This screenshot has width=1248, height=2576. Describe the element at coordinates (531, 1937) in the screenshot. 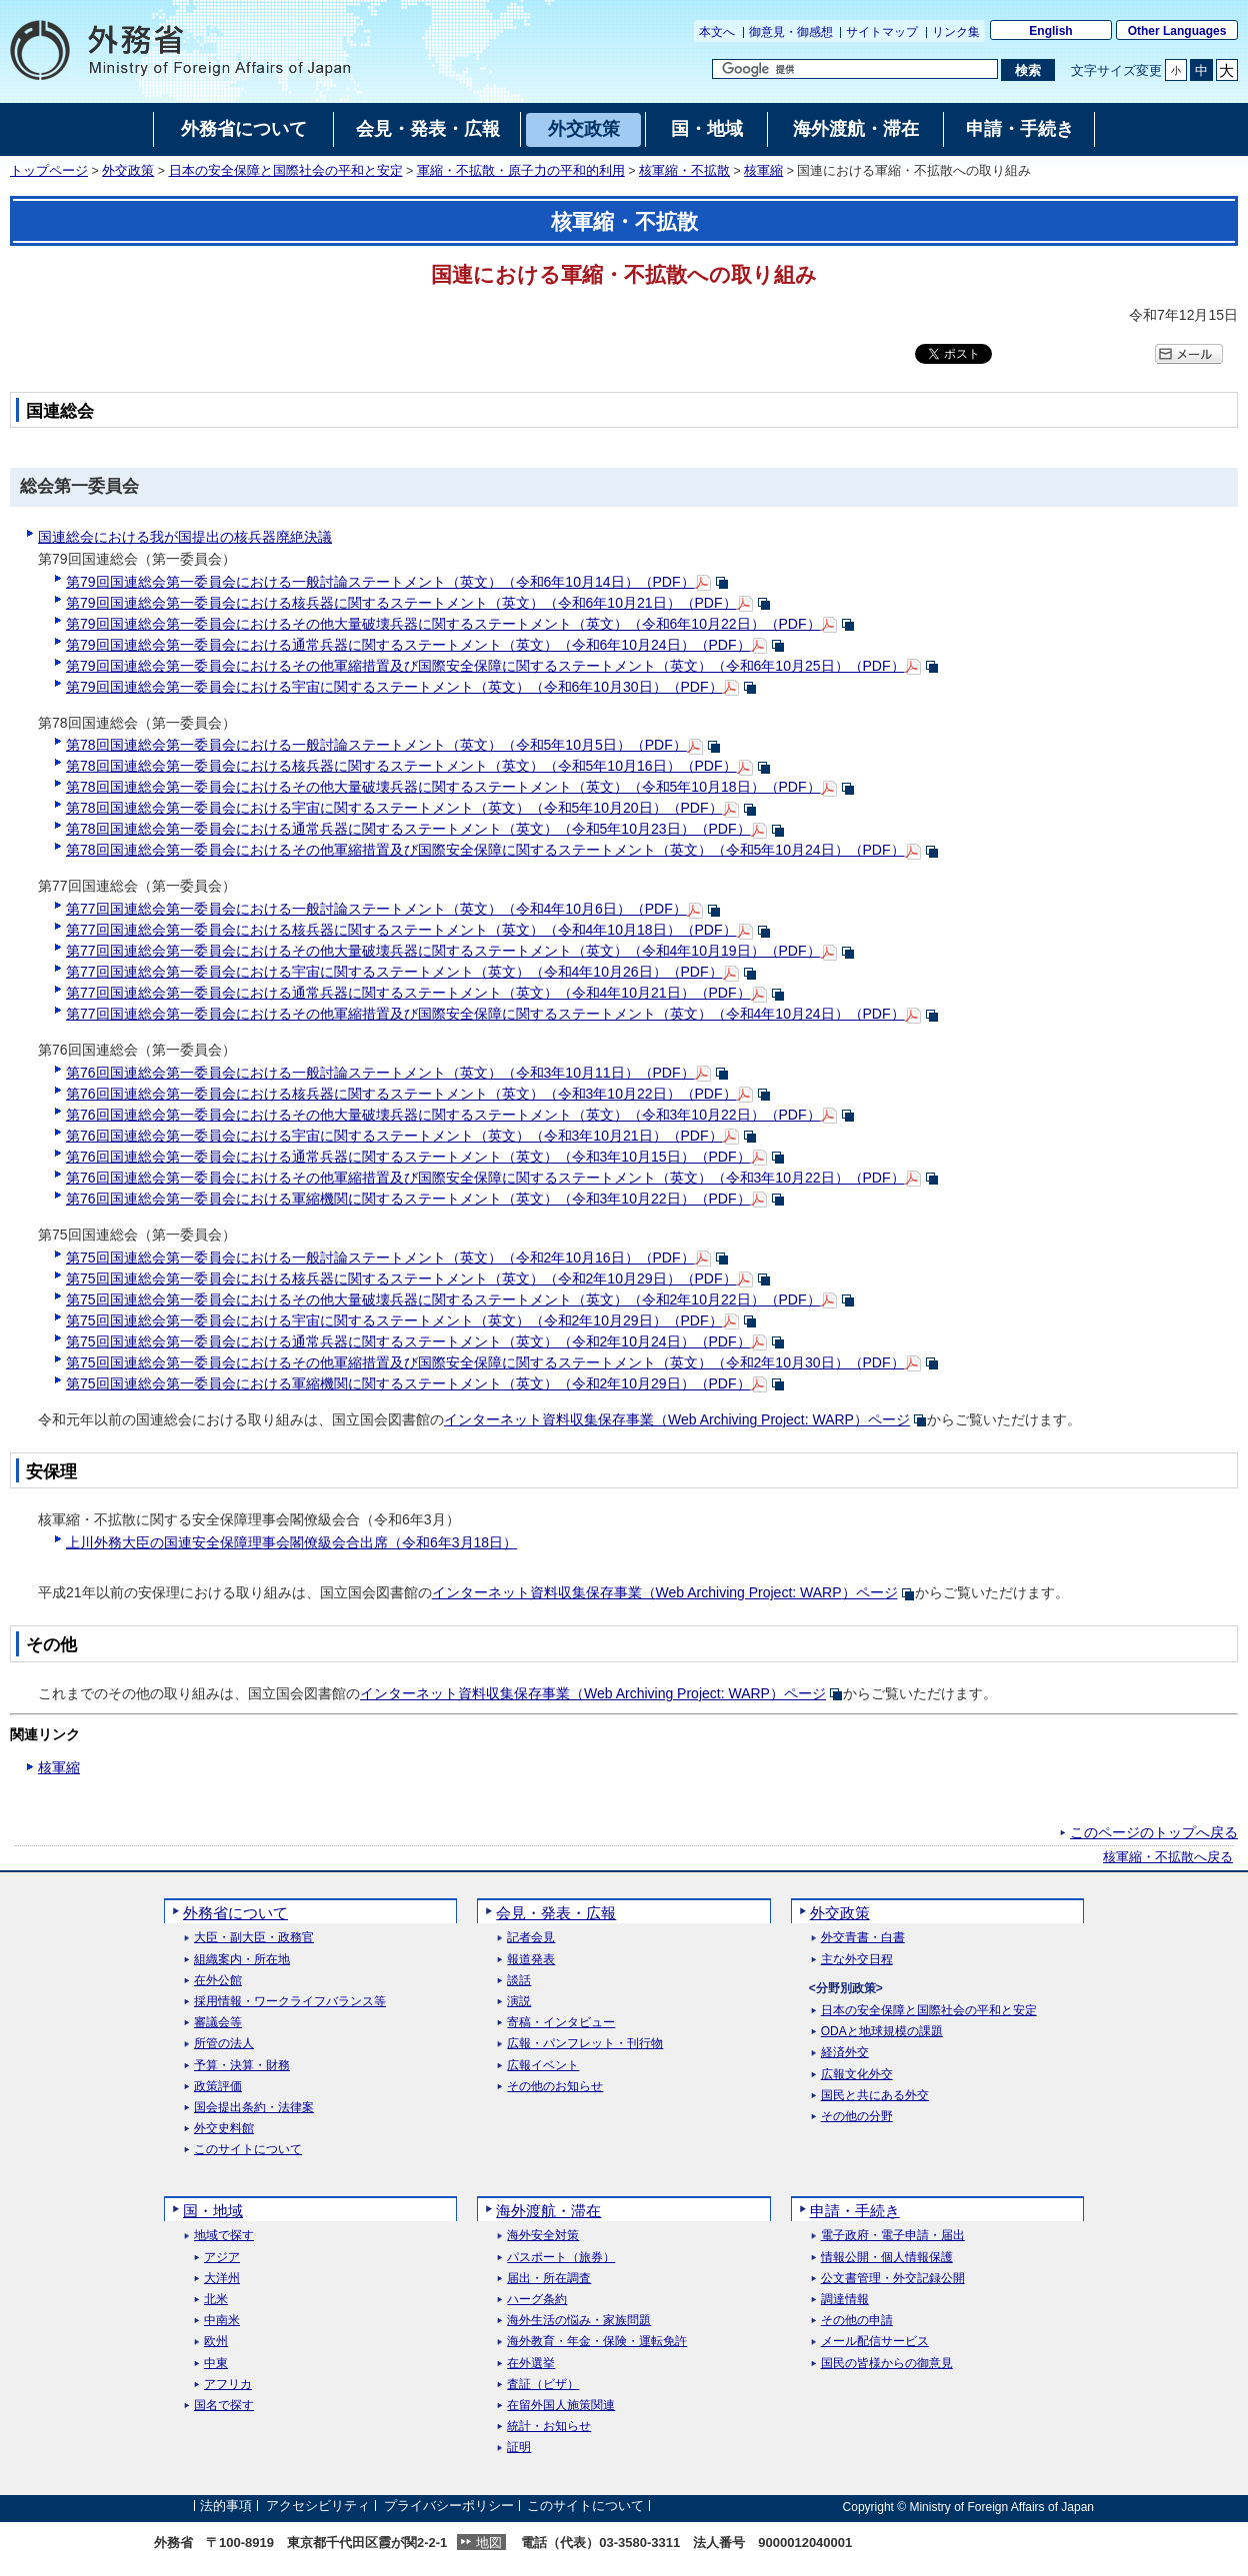

I see `記者会見` at that location.